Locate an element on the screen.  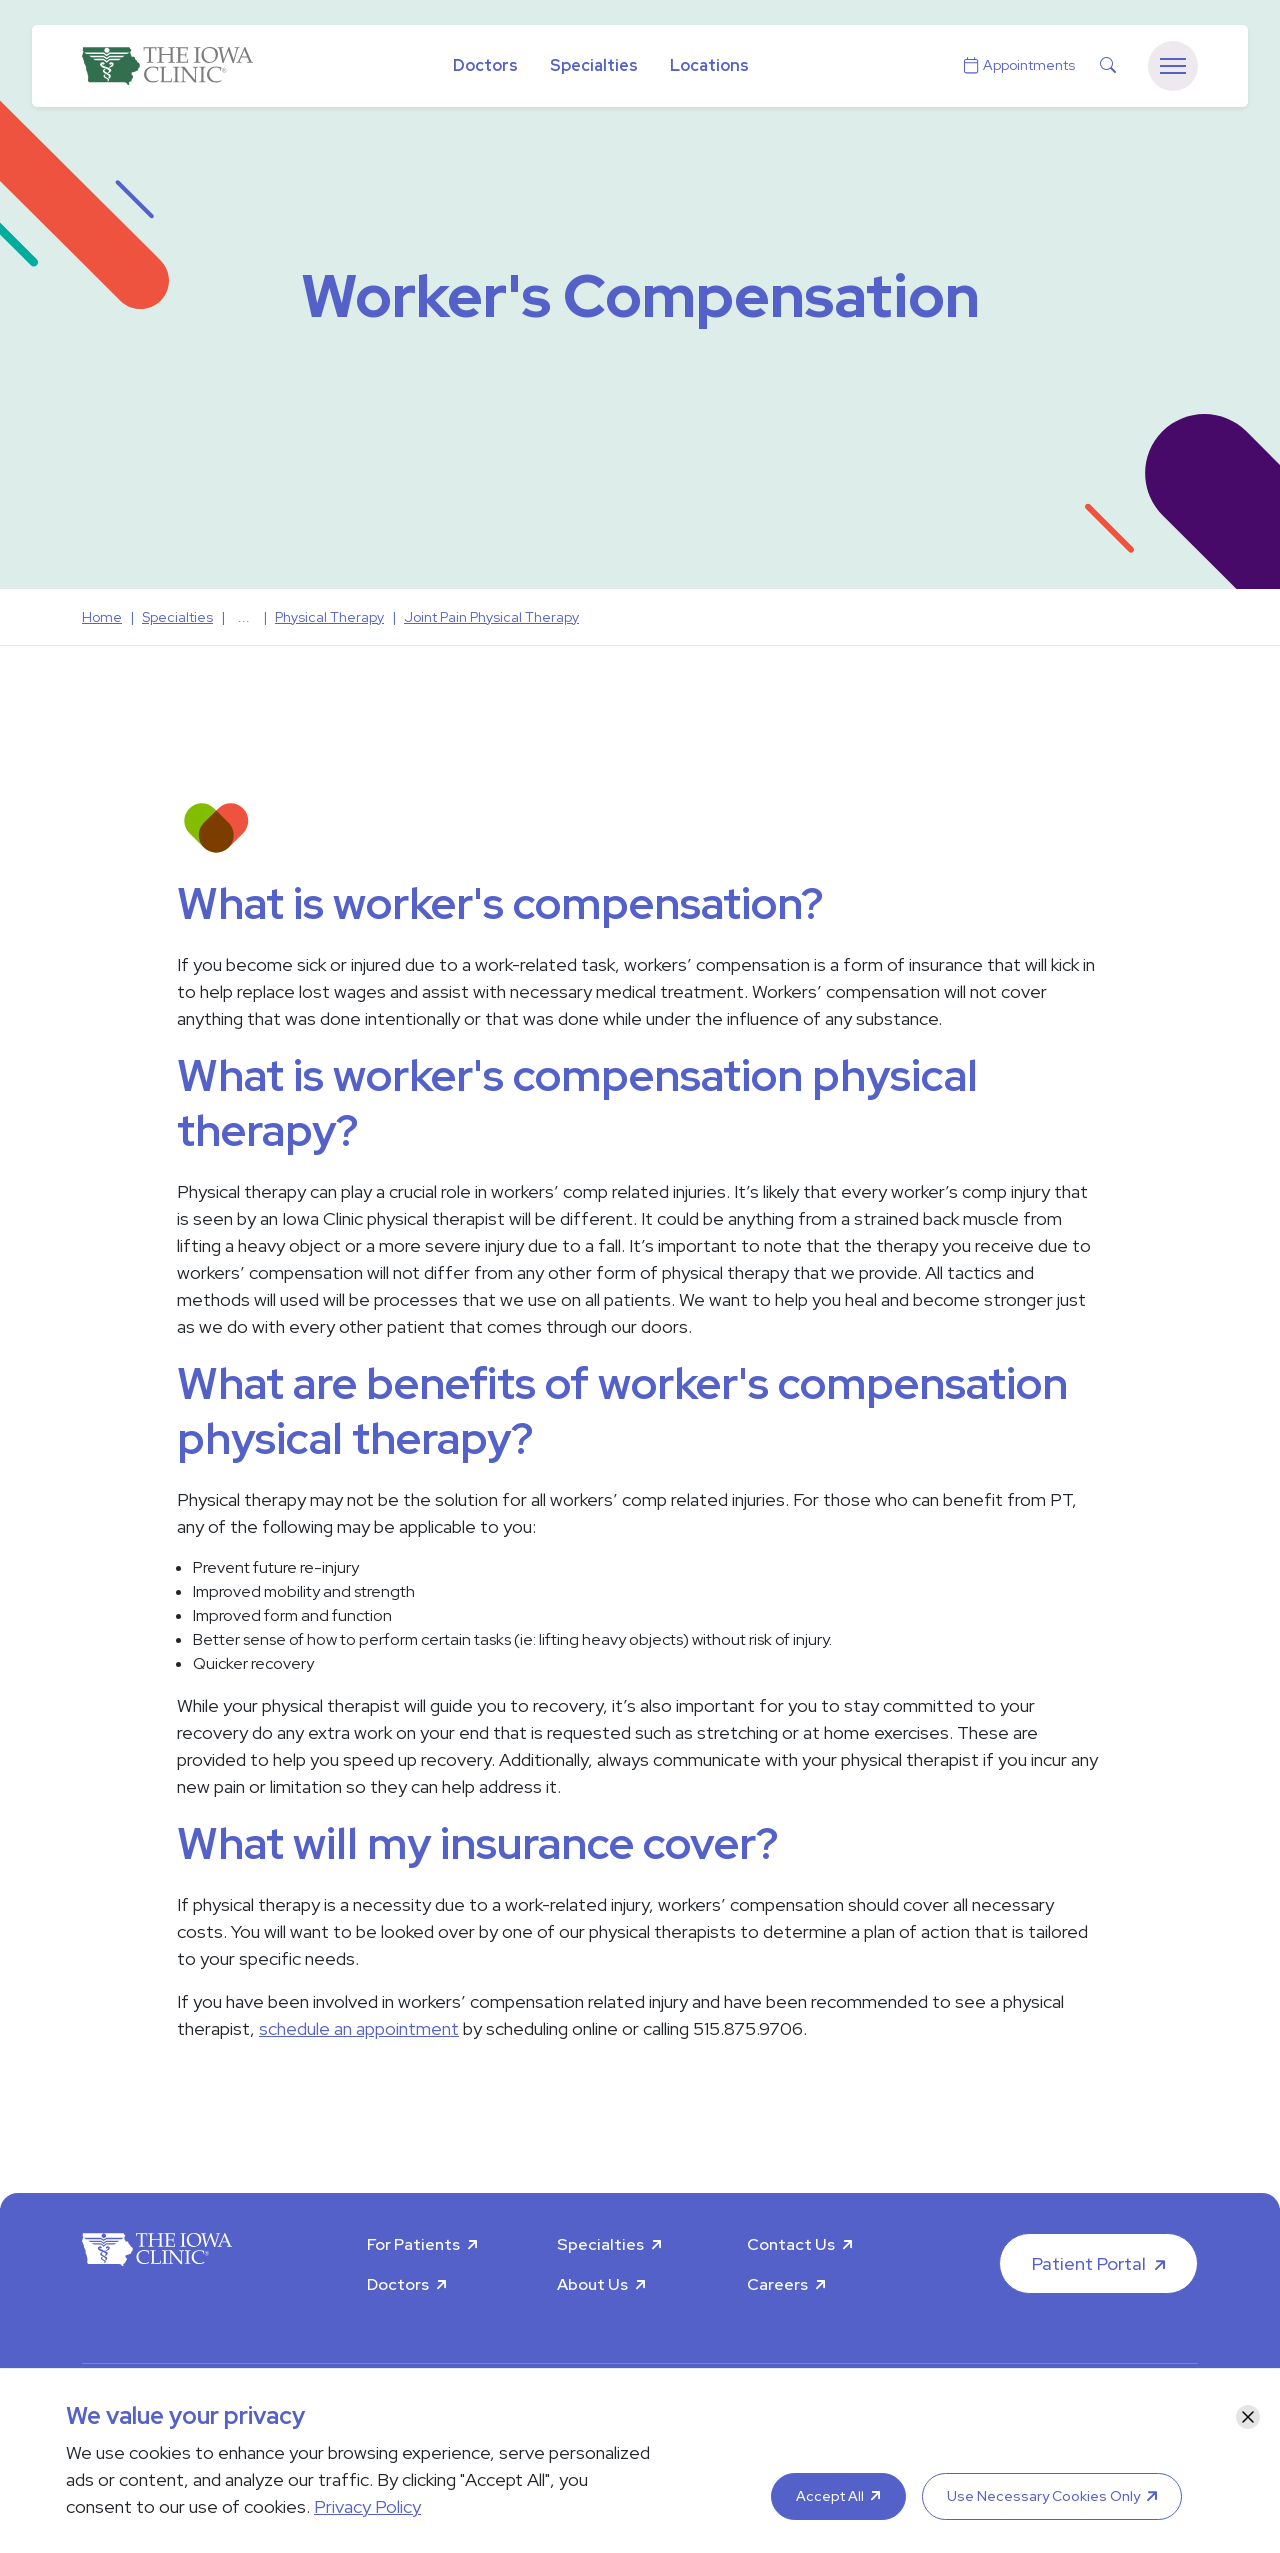
Locations is located at coordinates (709, 65).